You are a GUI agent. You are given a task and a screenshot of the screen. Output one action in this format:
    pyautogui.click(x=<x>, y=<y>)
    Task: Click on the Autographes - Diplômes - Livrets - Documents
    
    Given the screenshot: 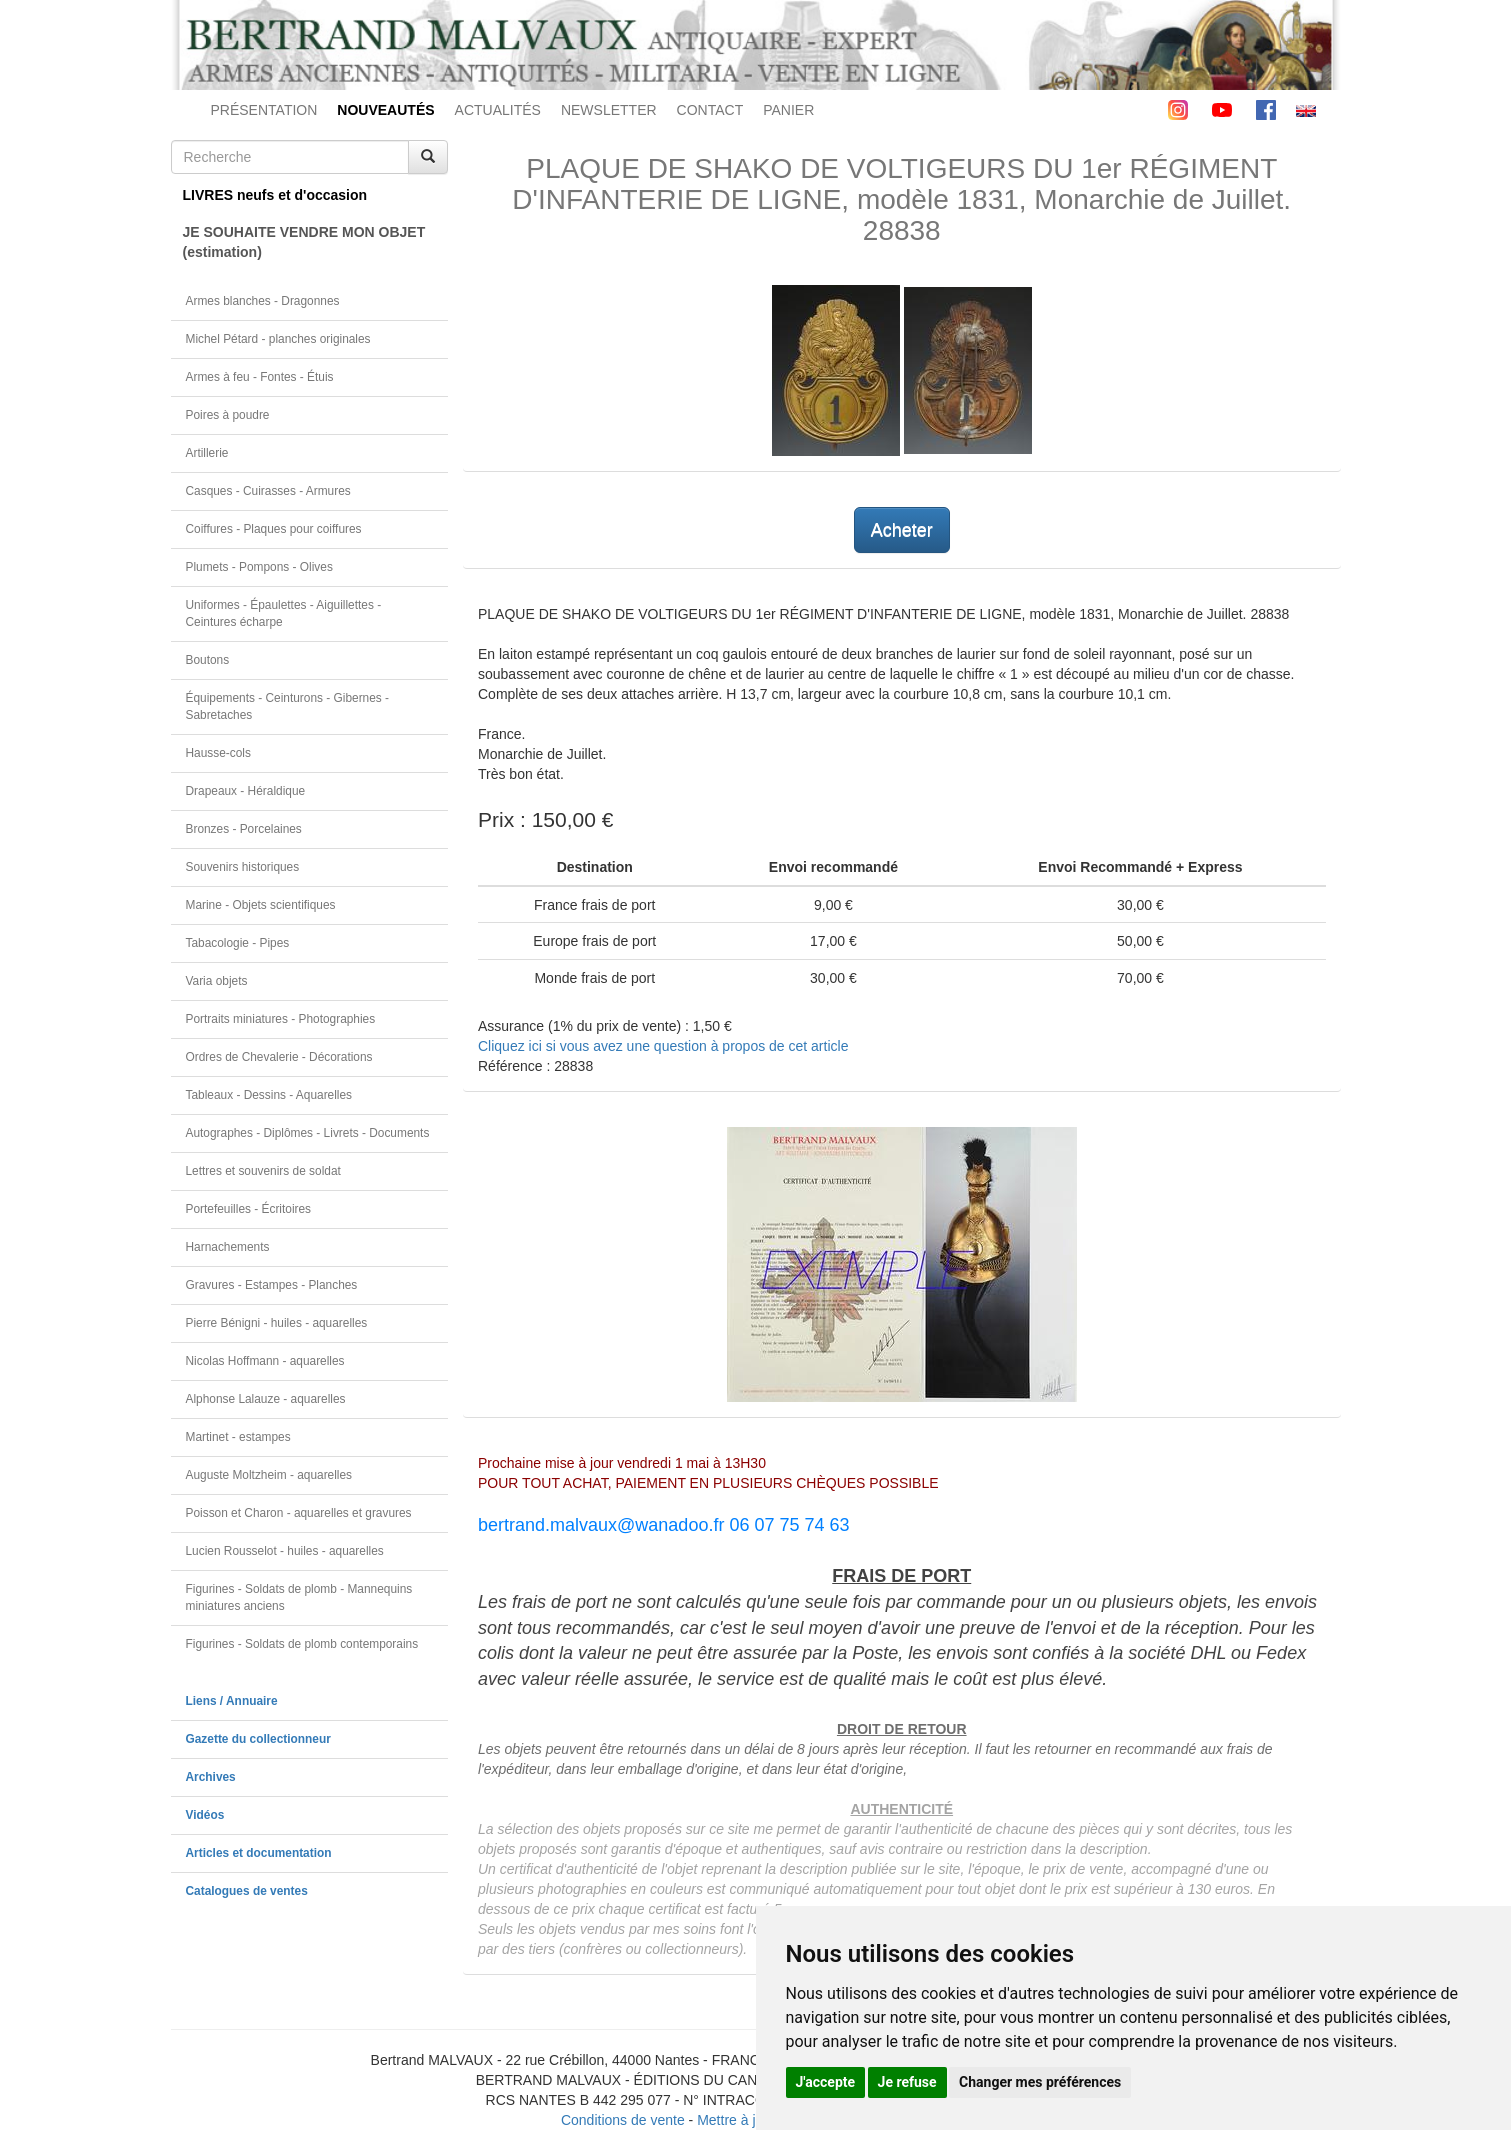 What is the action you would take?
    pyautogui.click(x=308, y=1133)
    